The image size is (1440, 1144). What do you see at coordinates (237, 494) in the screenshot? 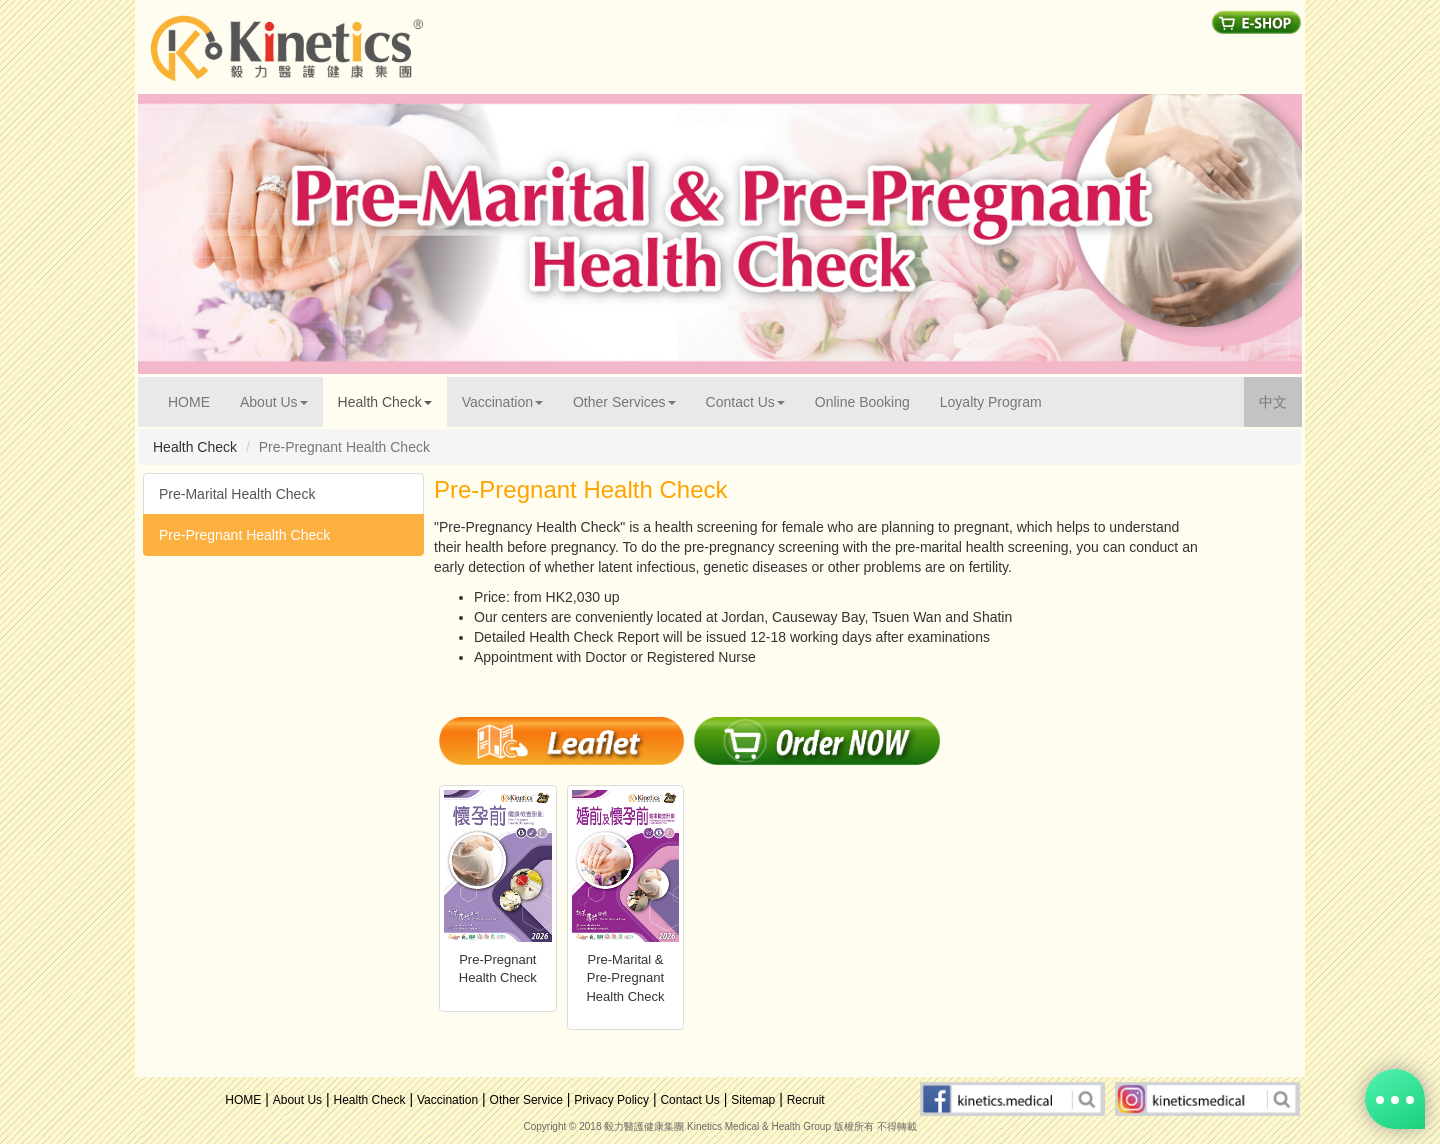
I see `Pre-Marital Health Check` at bounding box center [237, 494].